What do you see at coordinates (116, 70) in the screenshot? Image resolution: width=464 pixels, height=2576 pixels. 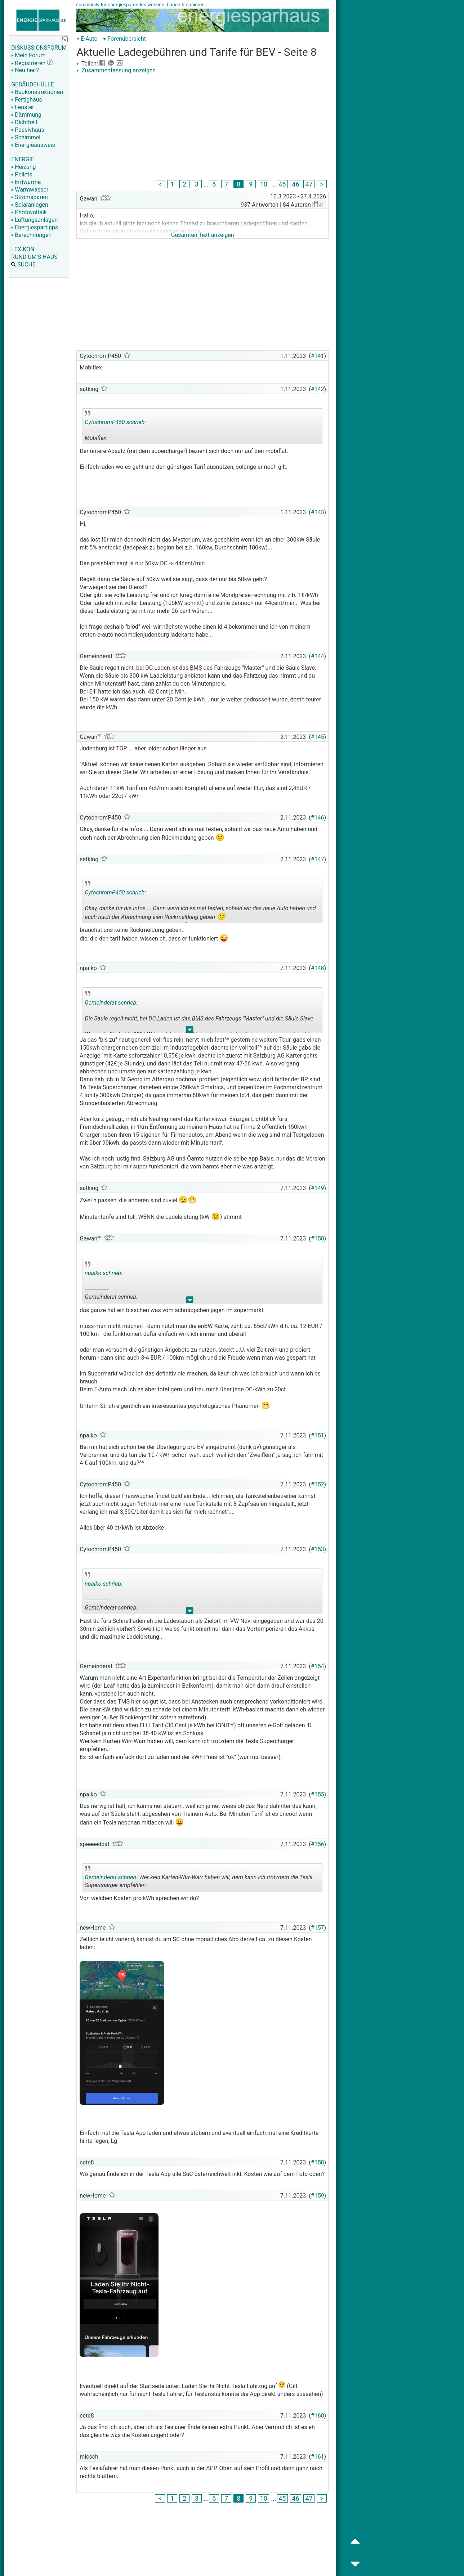 I see `Zusammenfassung anzeigen` at bounding box center [116, 70].